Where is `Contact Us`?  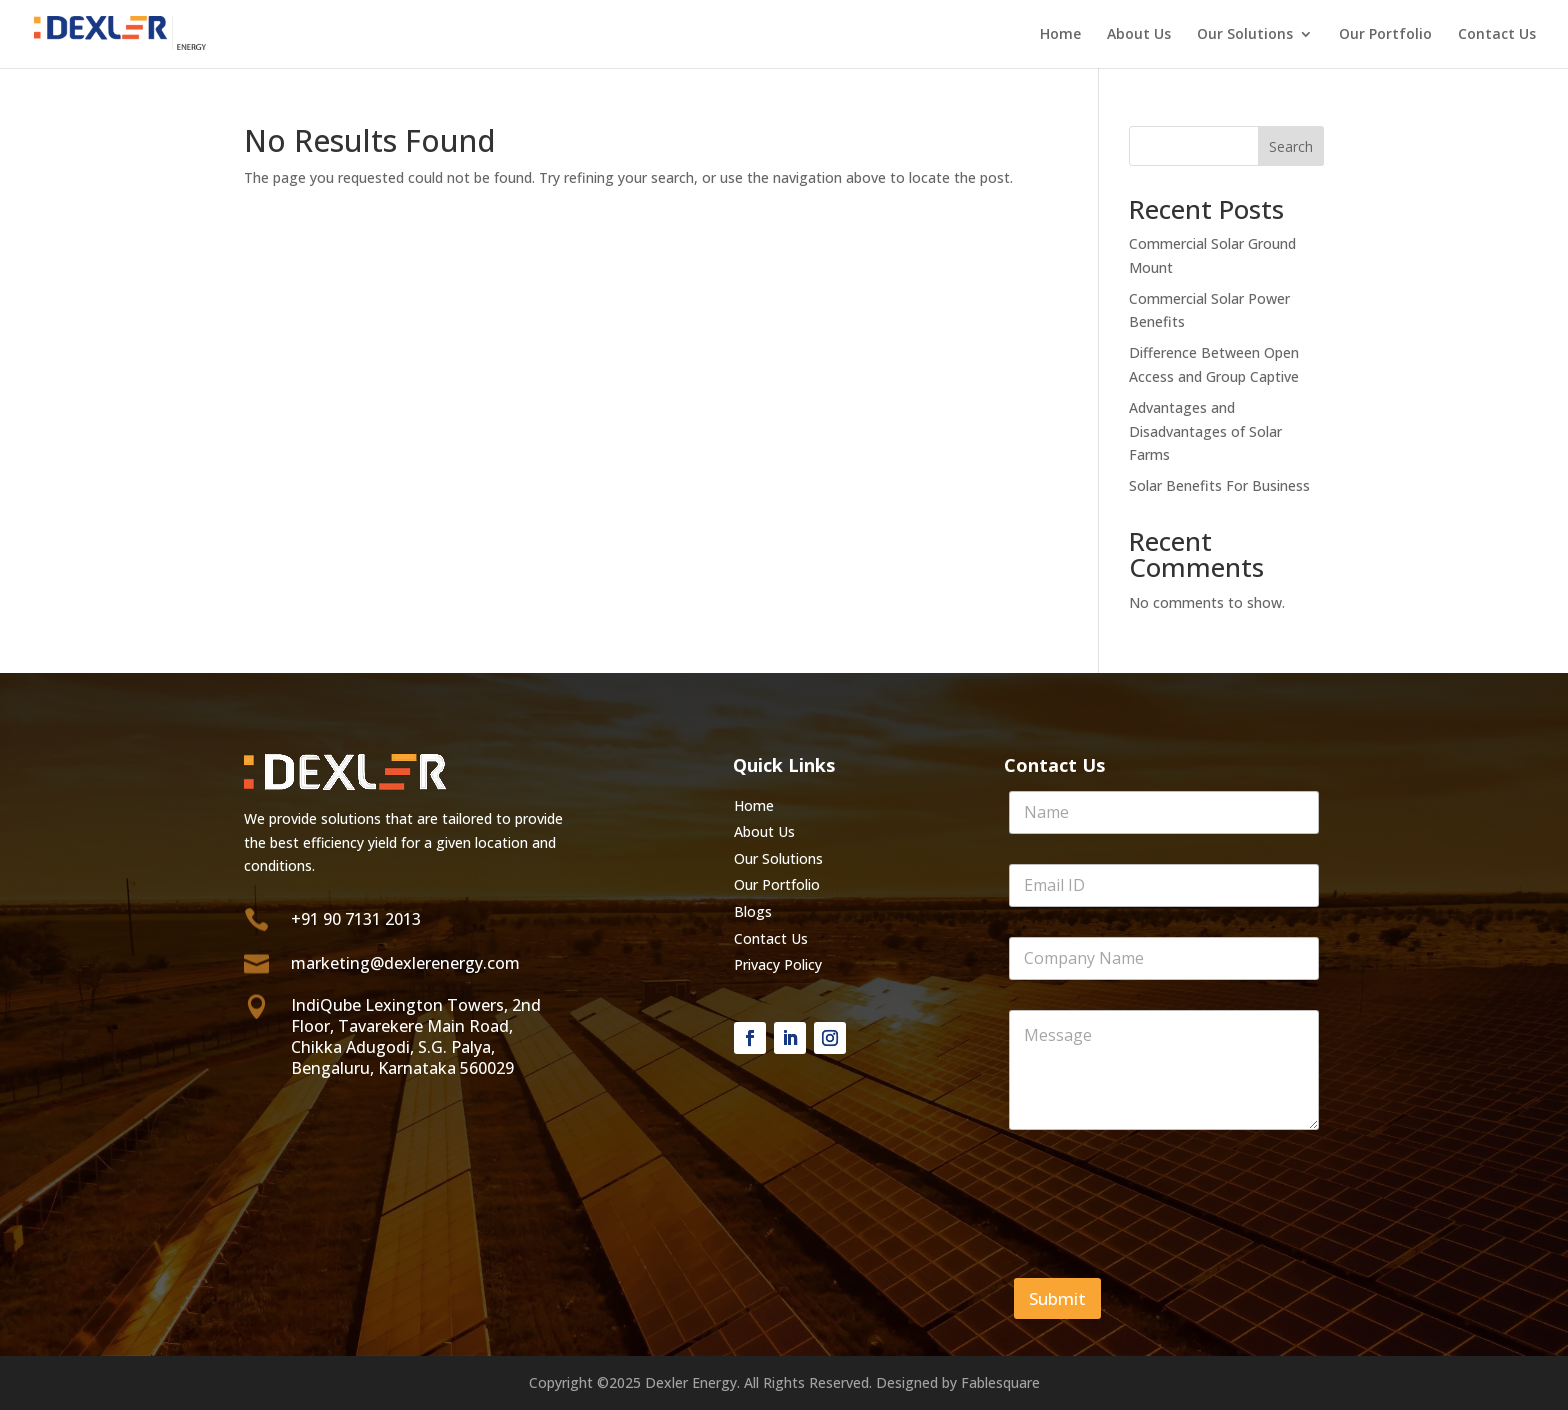
Contact Us is located at coordinates (1497, 35).